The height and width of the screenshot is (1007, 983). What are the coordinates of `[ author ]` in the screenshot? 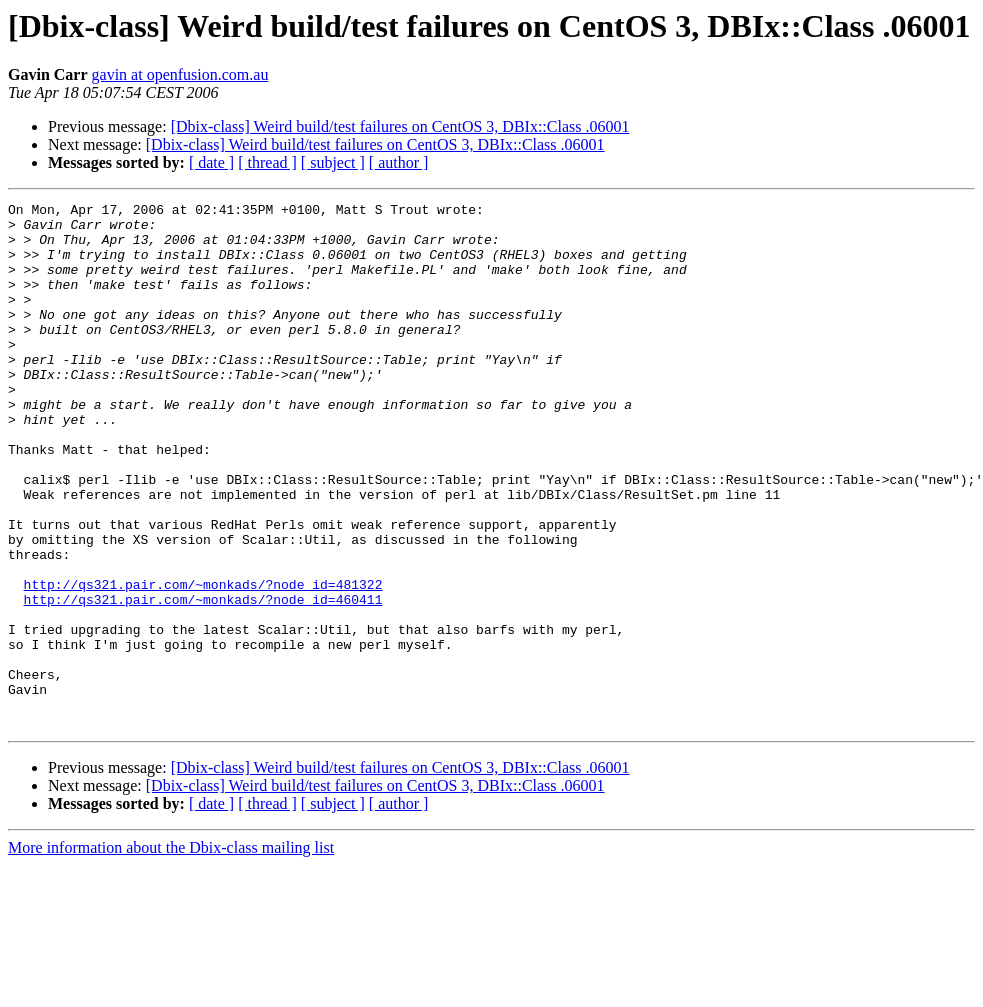 It's located at (399, 162).